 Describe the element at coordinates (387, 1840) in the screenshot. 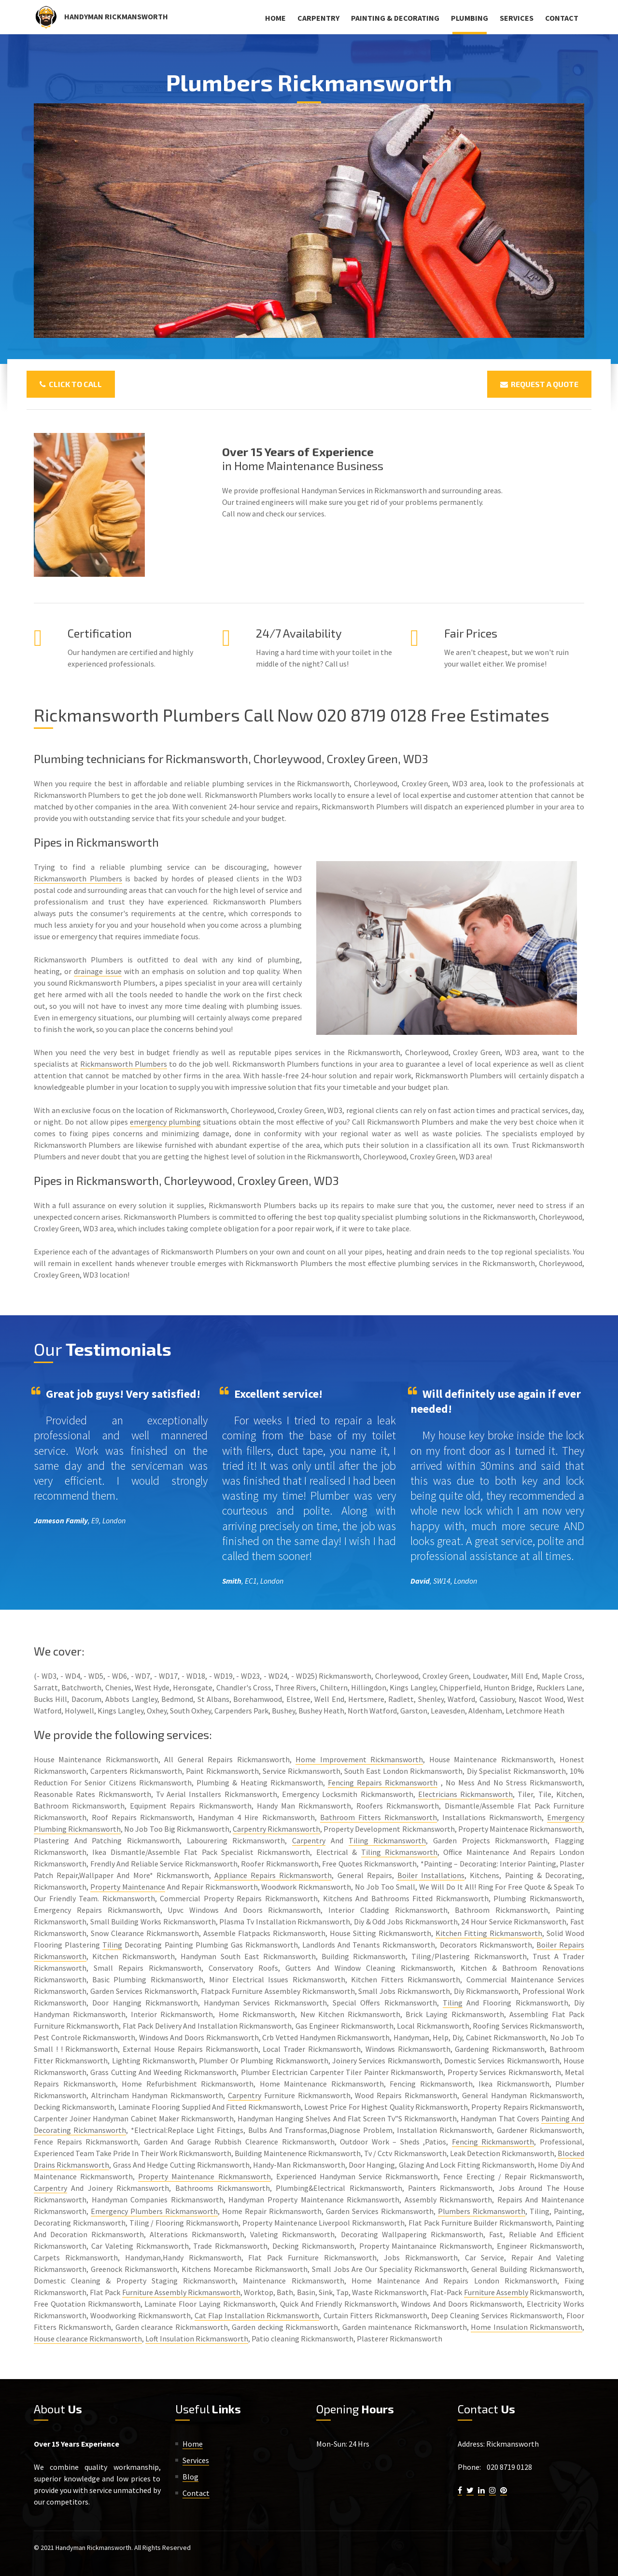

I see `Tiling Rickmansworth` at that location.